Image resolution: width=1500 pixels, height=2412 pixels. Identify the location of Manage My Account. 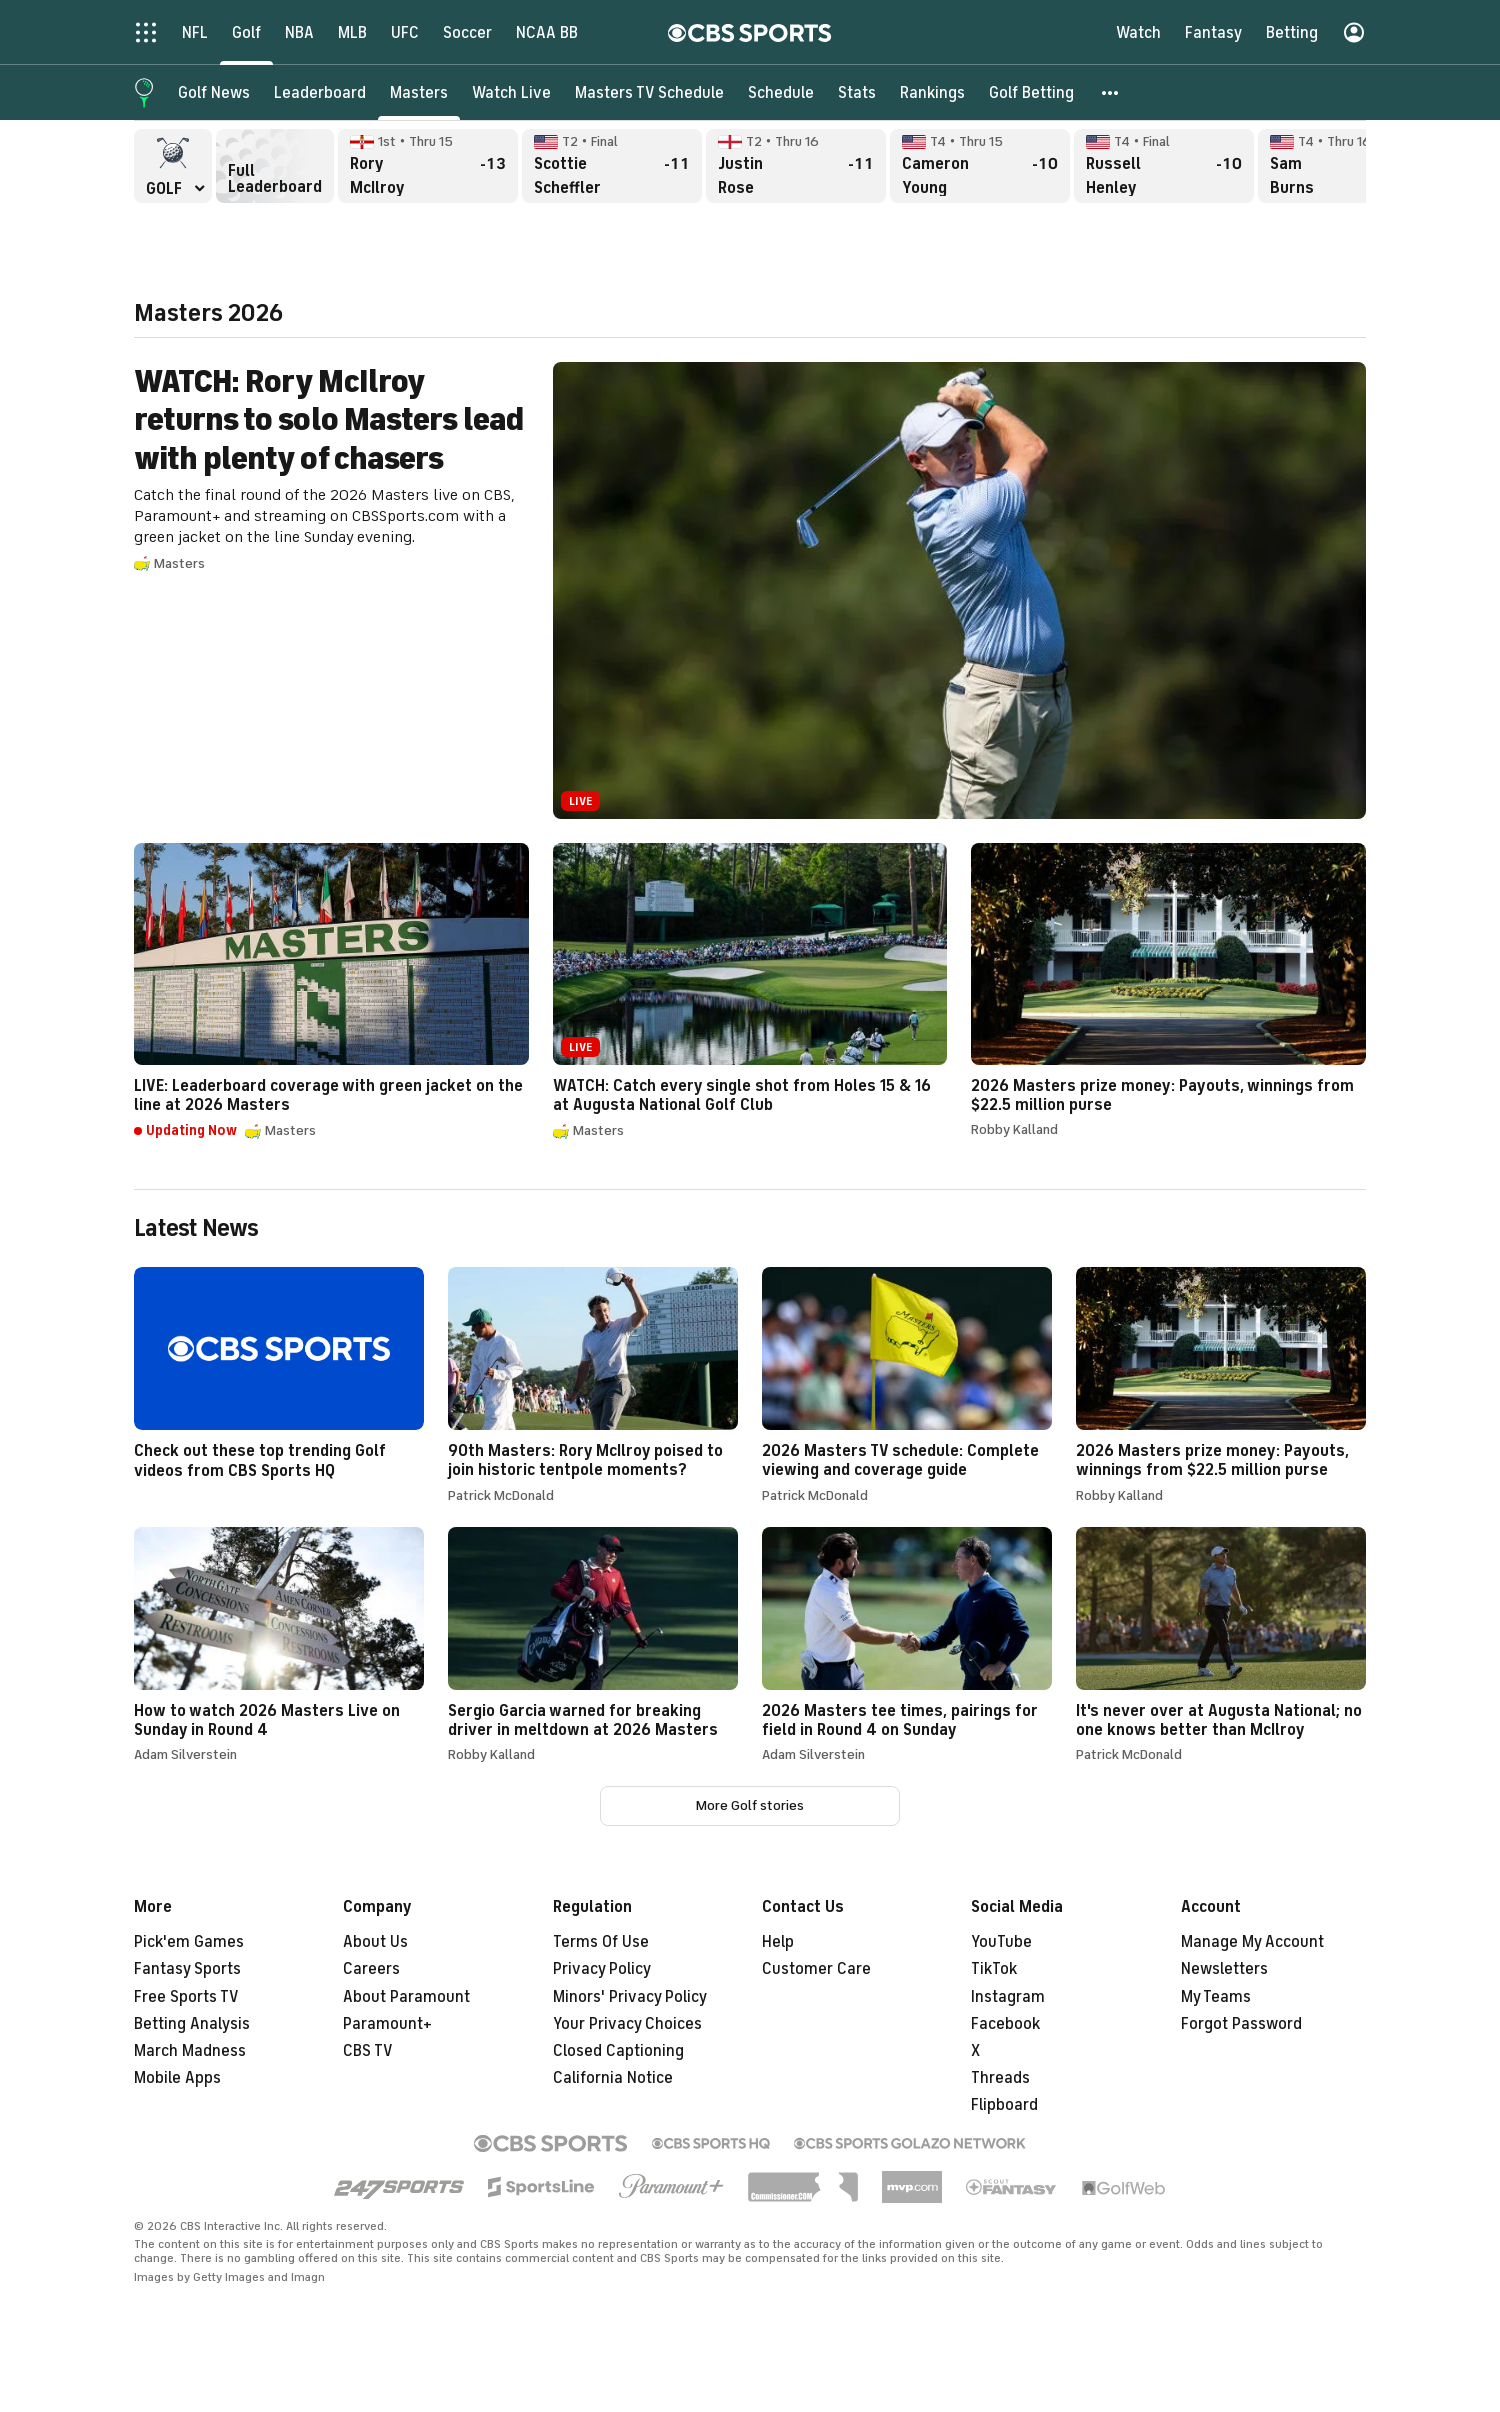
(1252, 1942).